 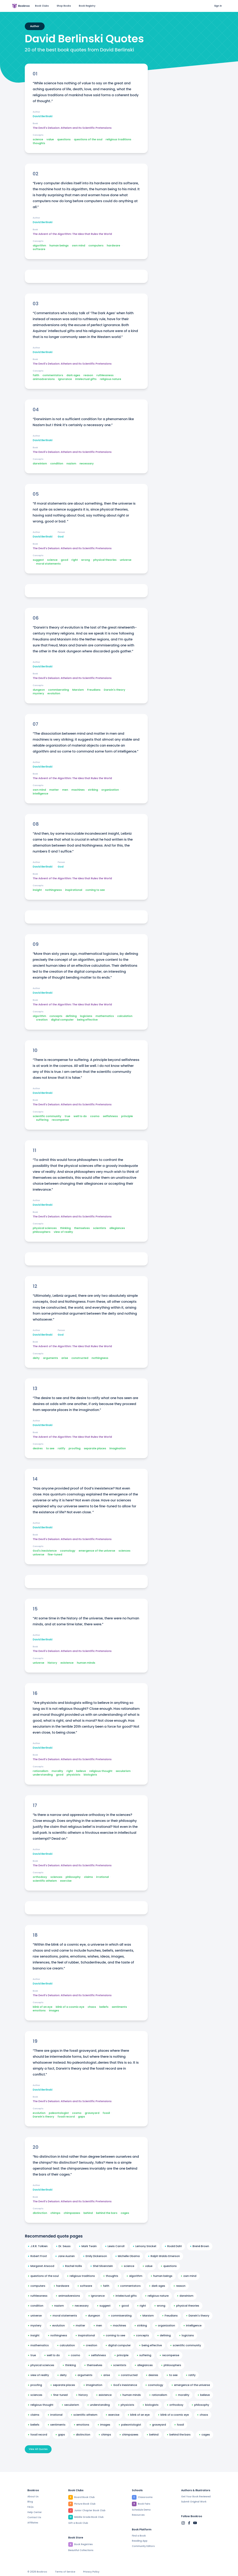 I want to click on scientific atheism, so click(x=45, y=1881).